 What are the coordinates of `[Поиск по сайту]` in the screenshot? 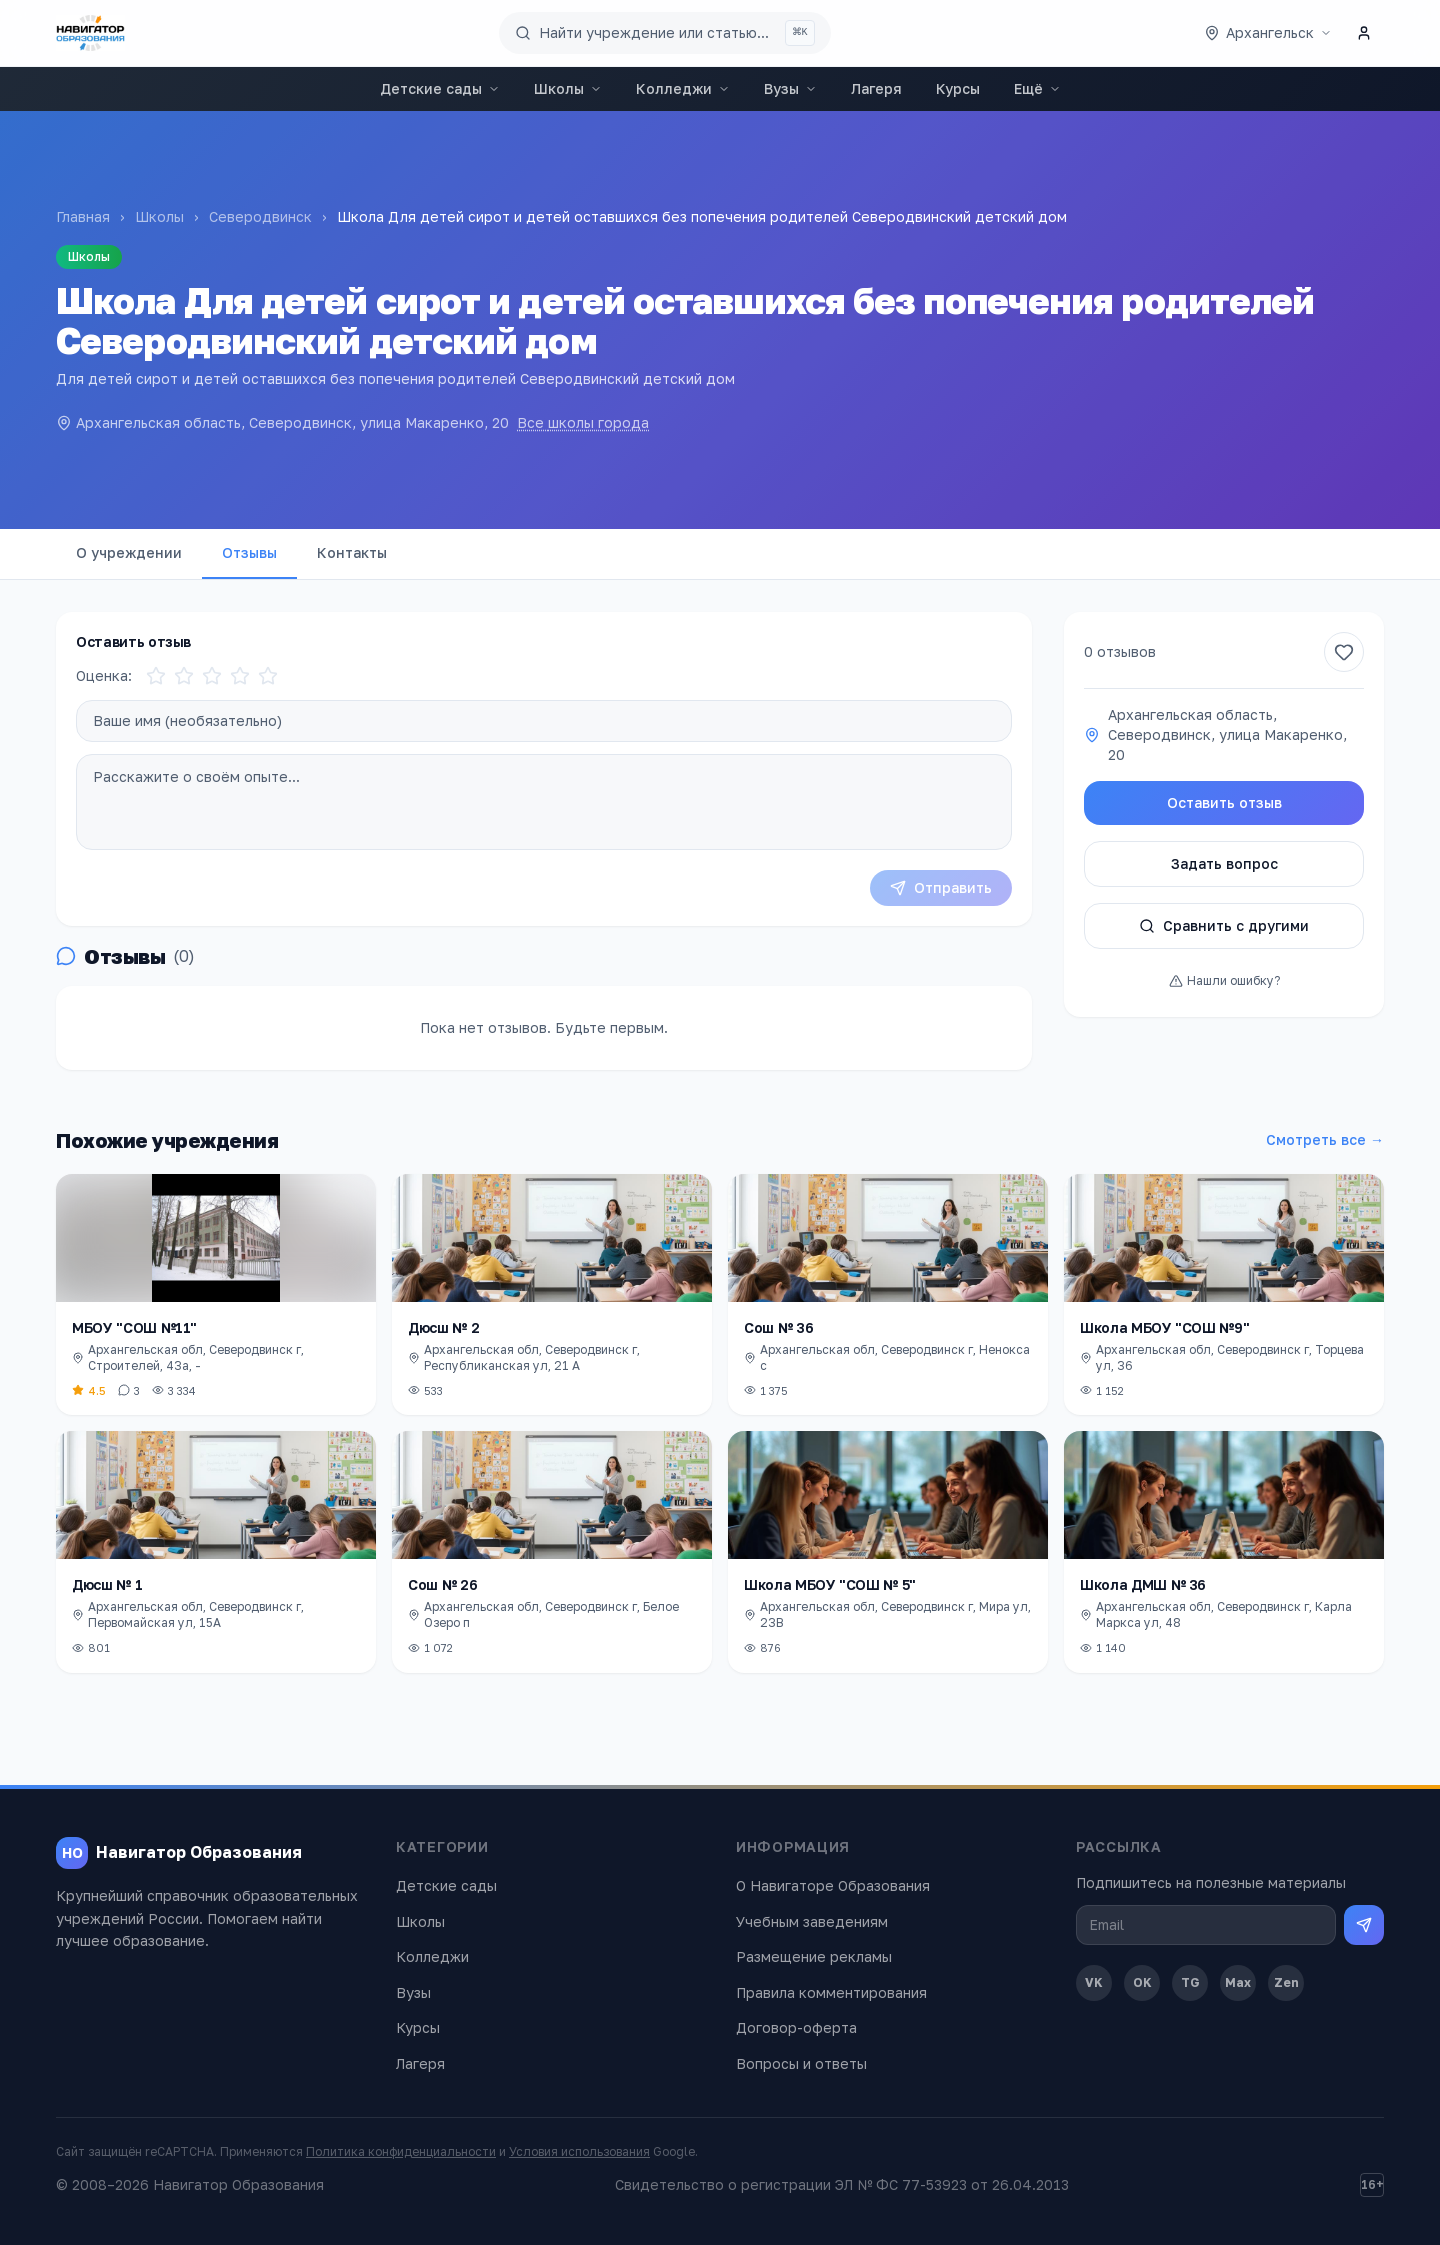 It's located at (665, 33).